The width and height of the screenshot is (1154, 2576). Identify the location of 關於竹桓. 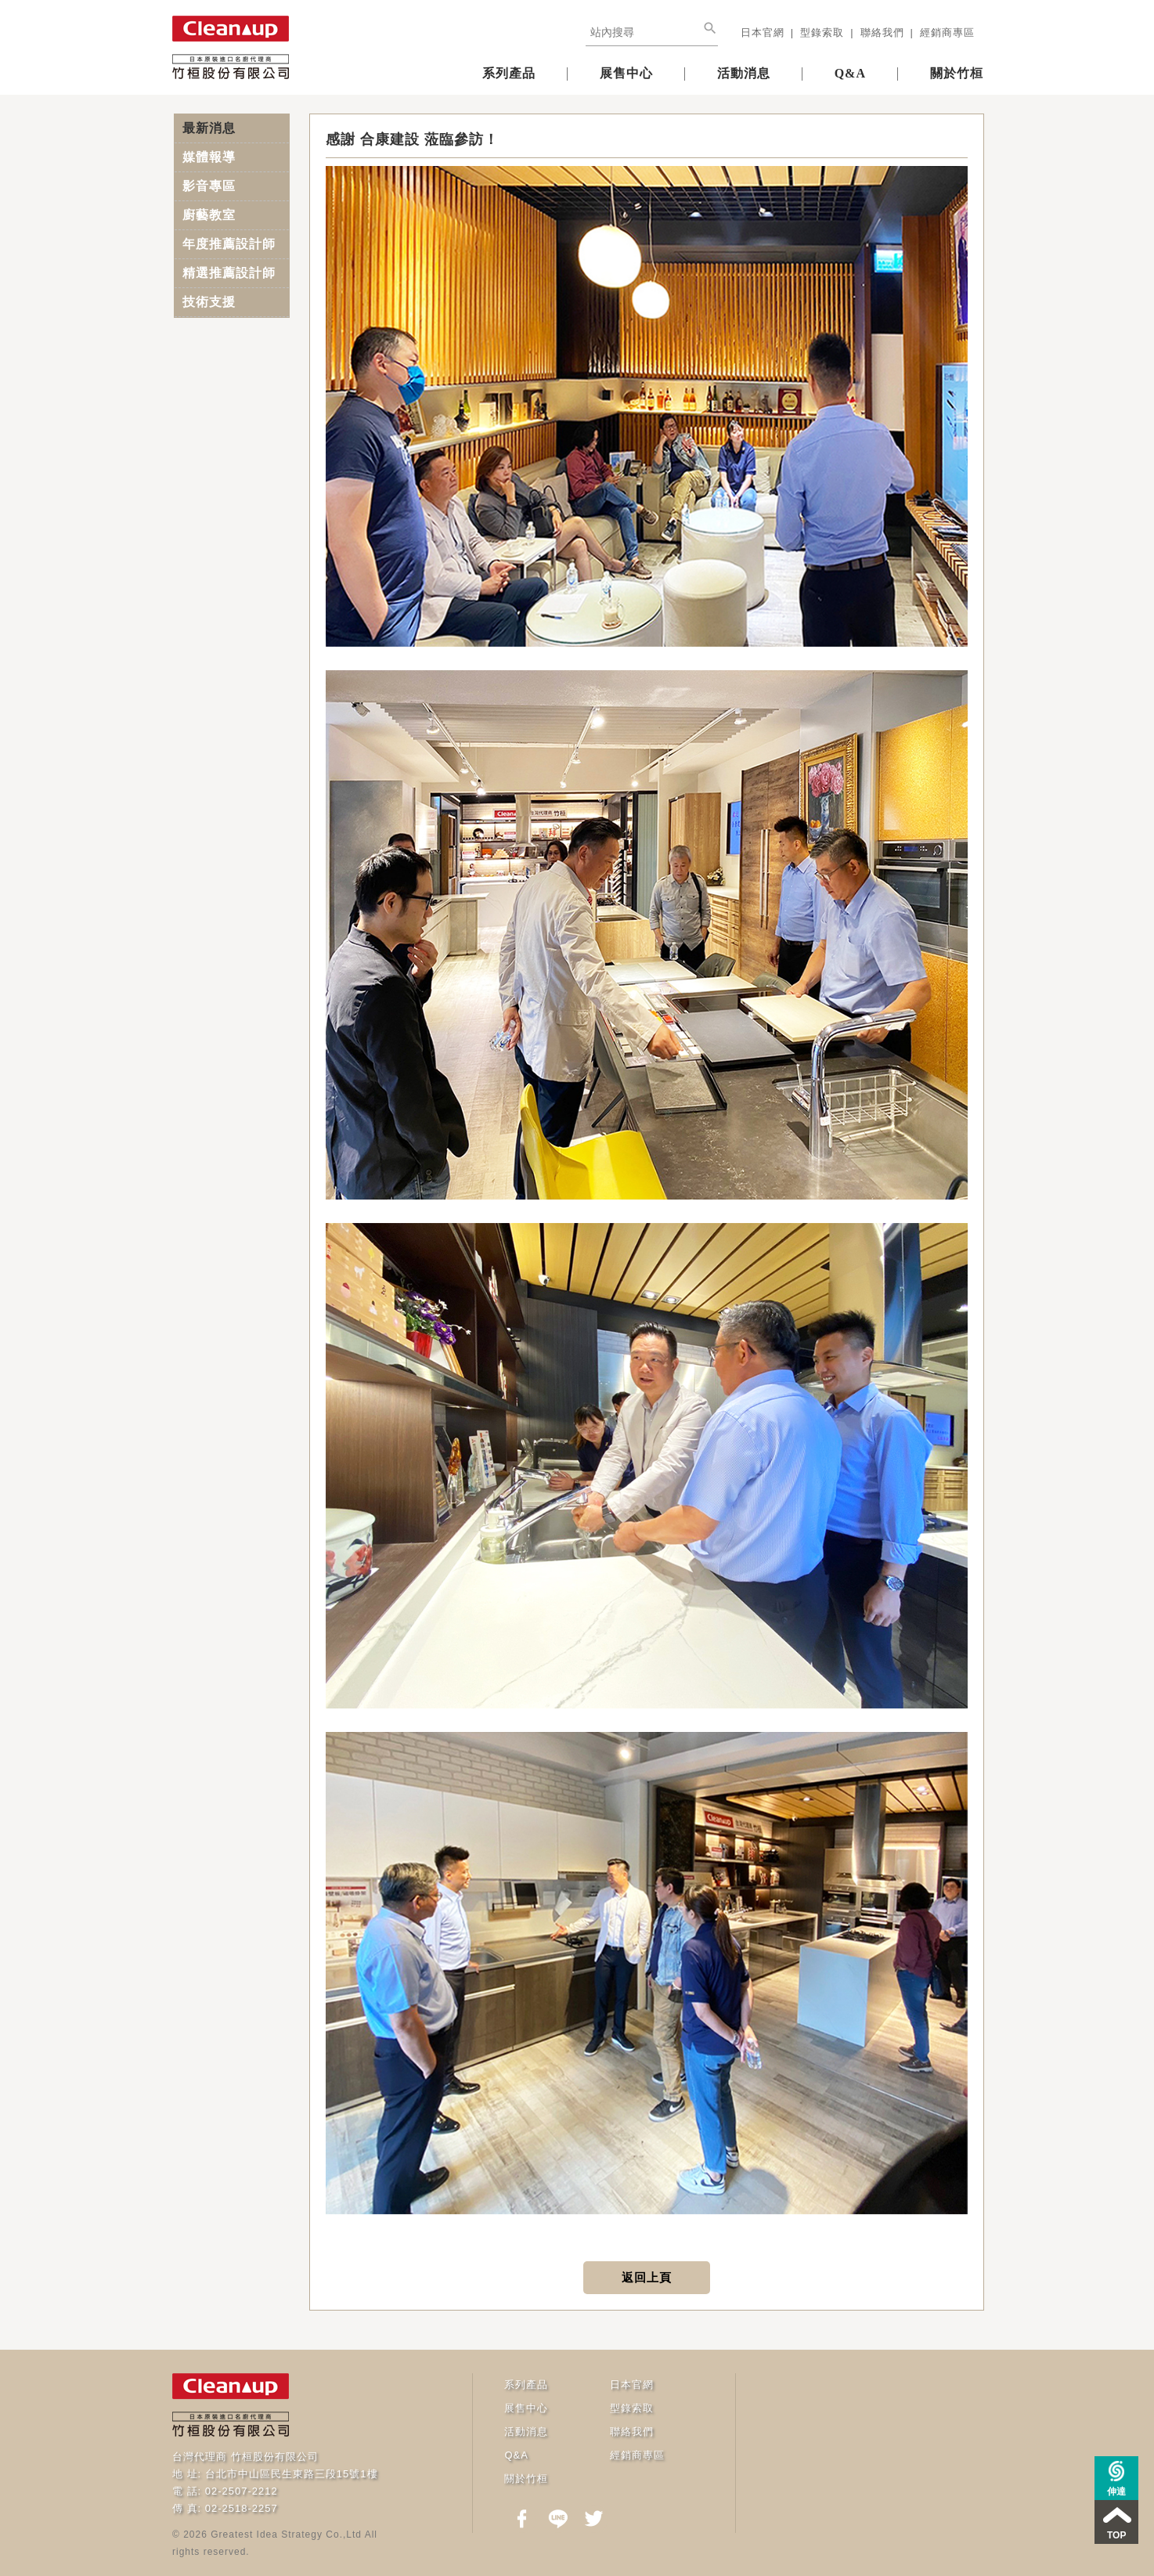
(956, 73).